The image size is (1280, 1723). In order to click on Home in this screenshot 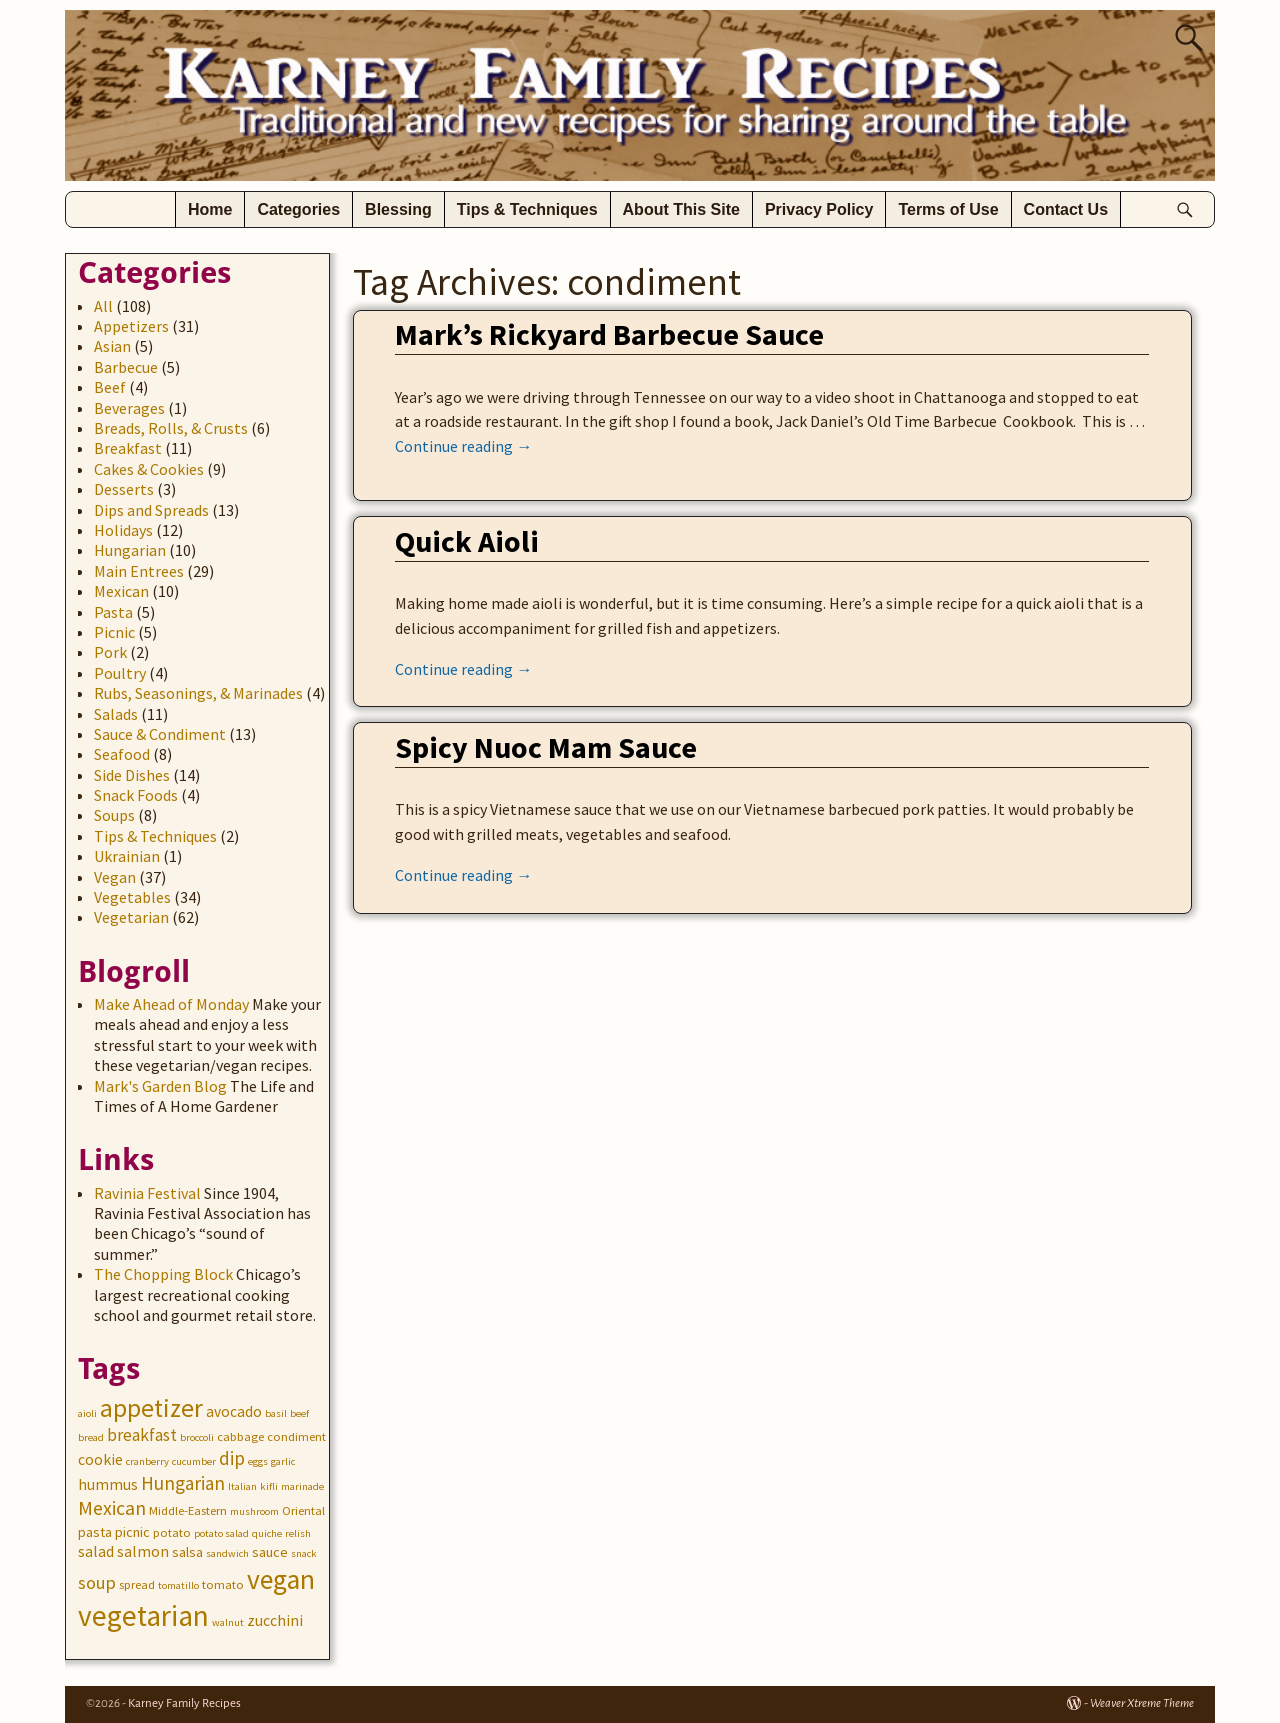, I will do `click(210, 209)`.